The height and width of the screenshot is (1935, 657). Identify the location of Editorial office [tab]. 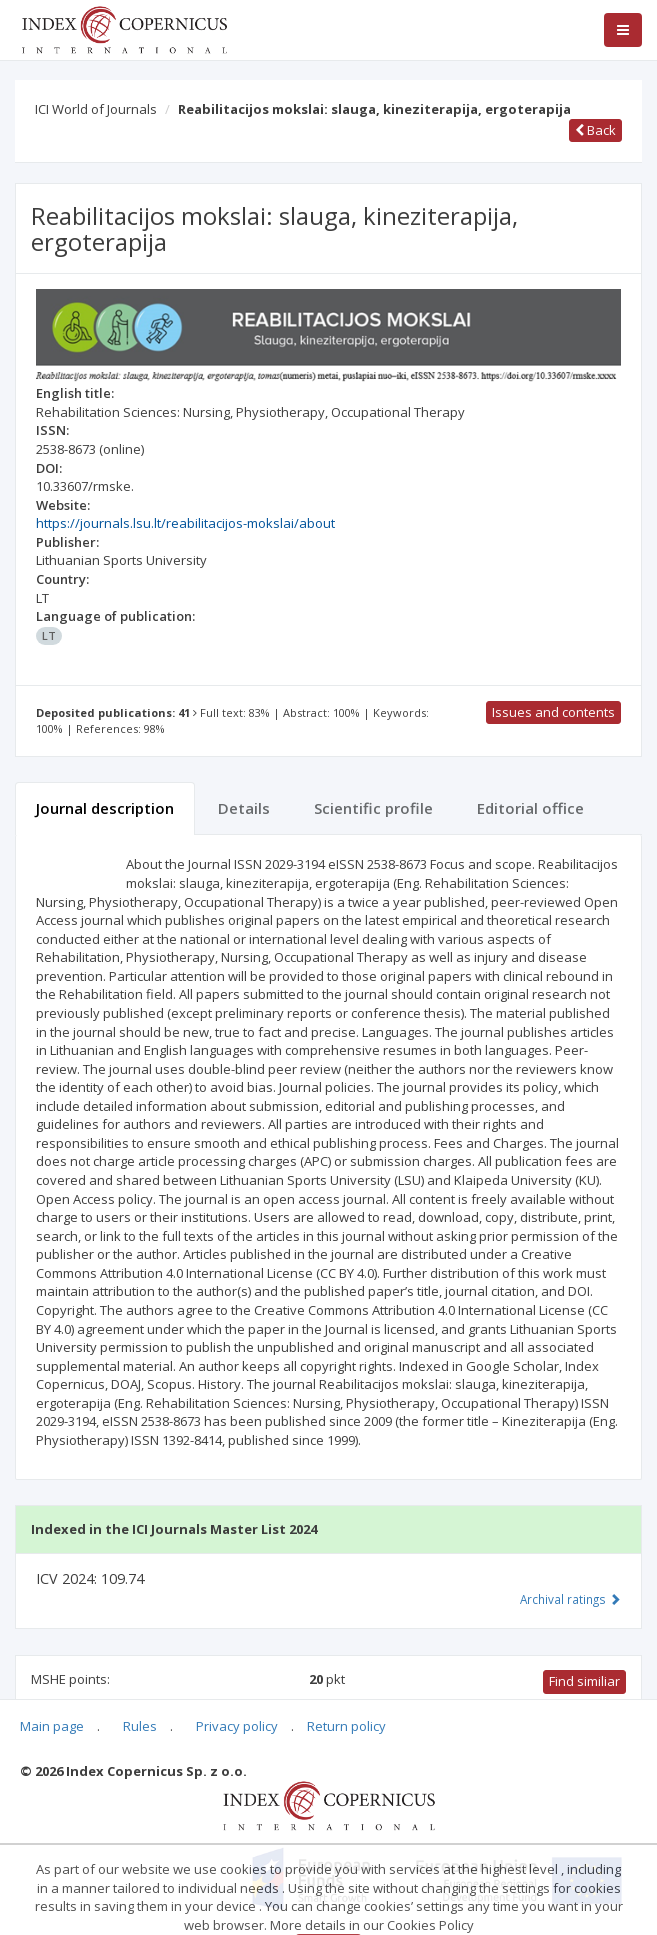
(530, 808).